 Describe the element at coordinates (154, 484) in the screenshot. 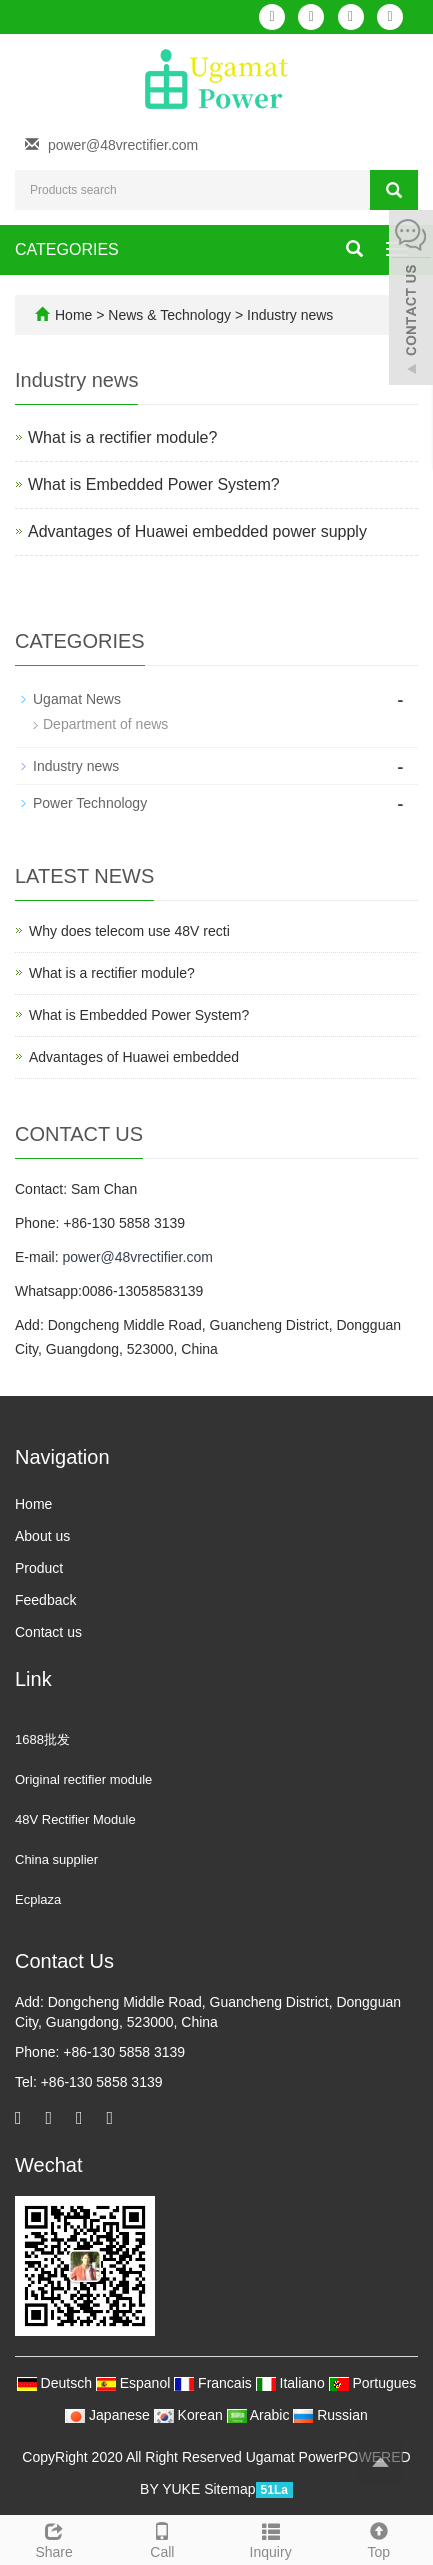

I see `What is Embedded Power System?` at that location.